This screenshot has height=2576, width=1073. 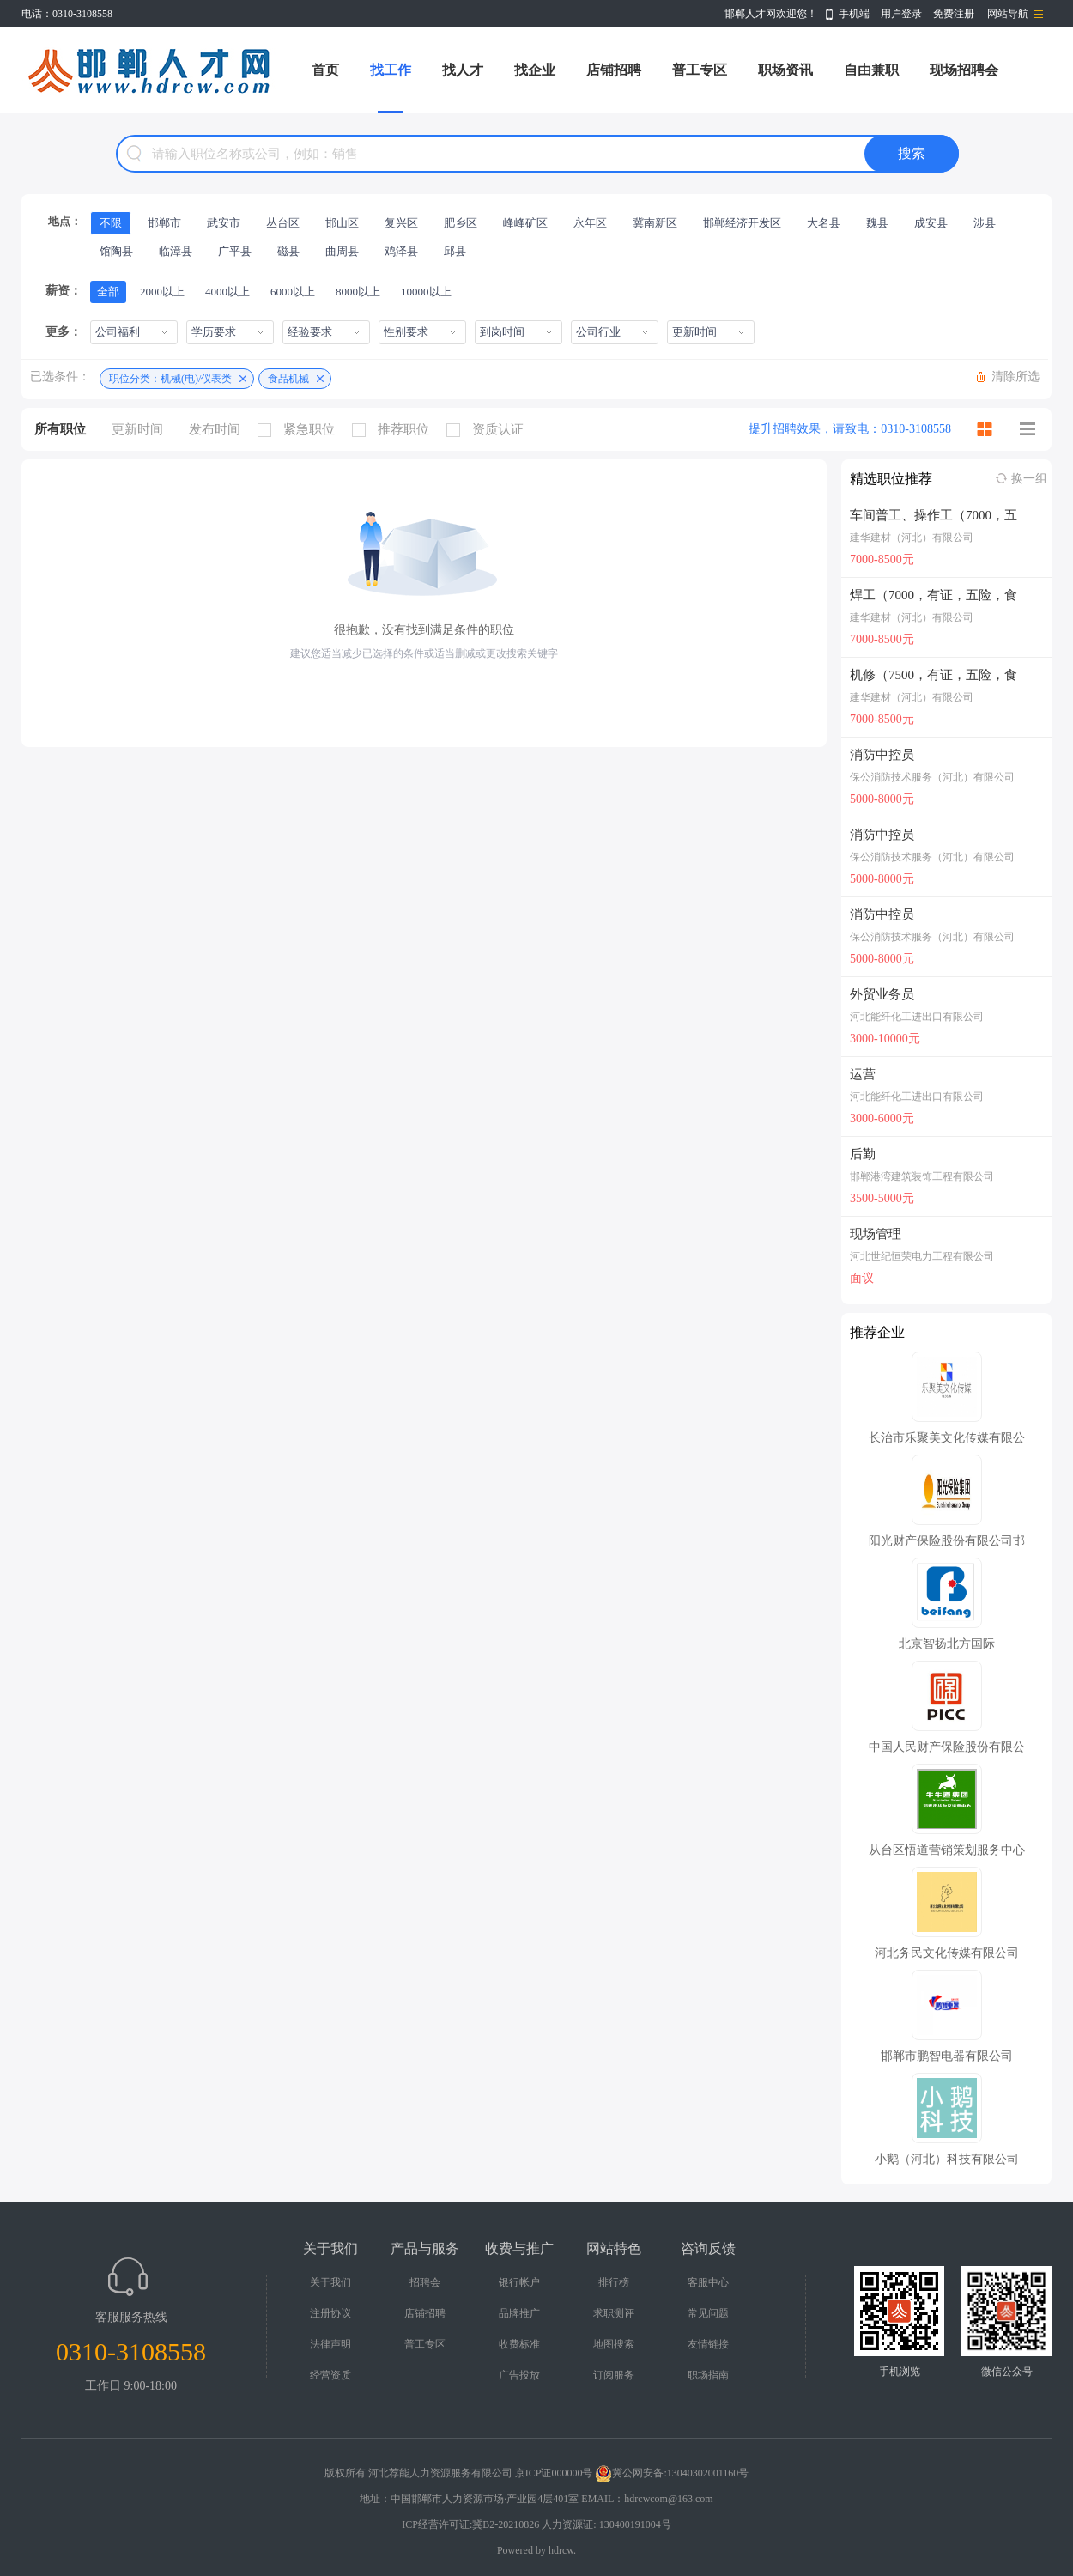 I want to click on 紧急职位, so click(x=300, y=429).